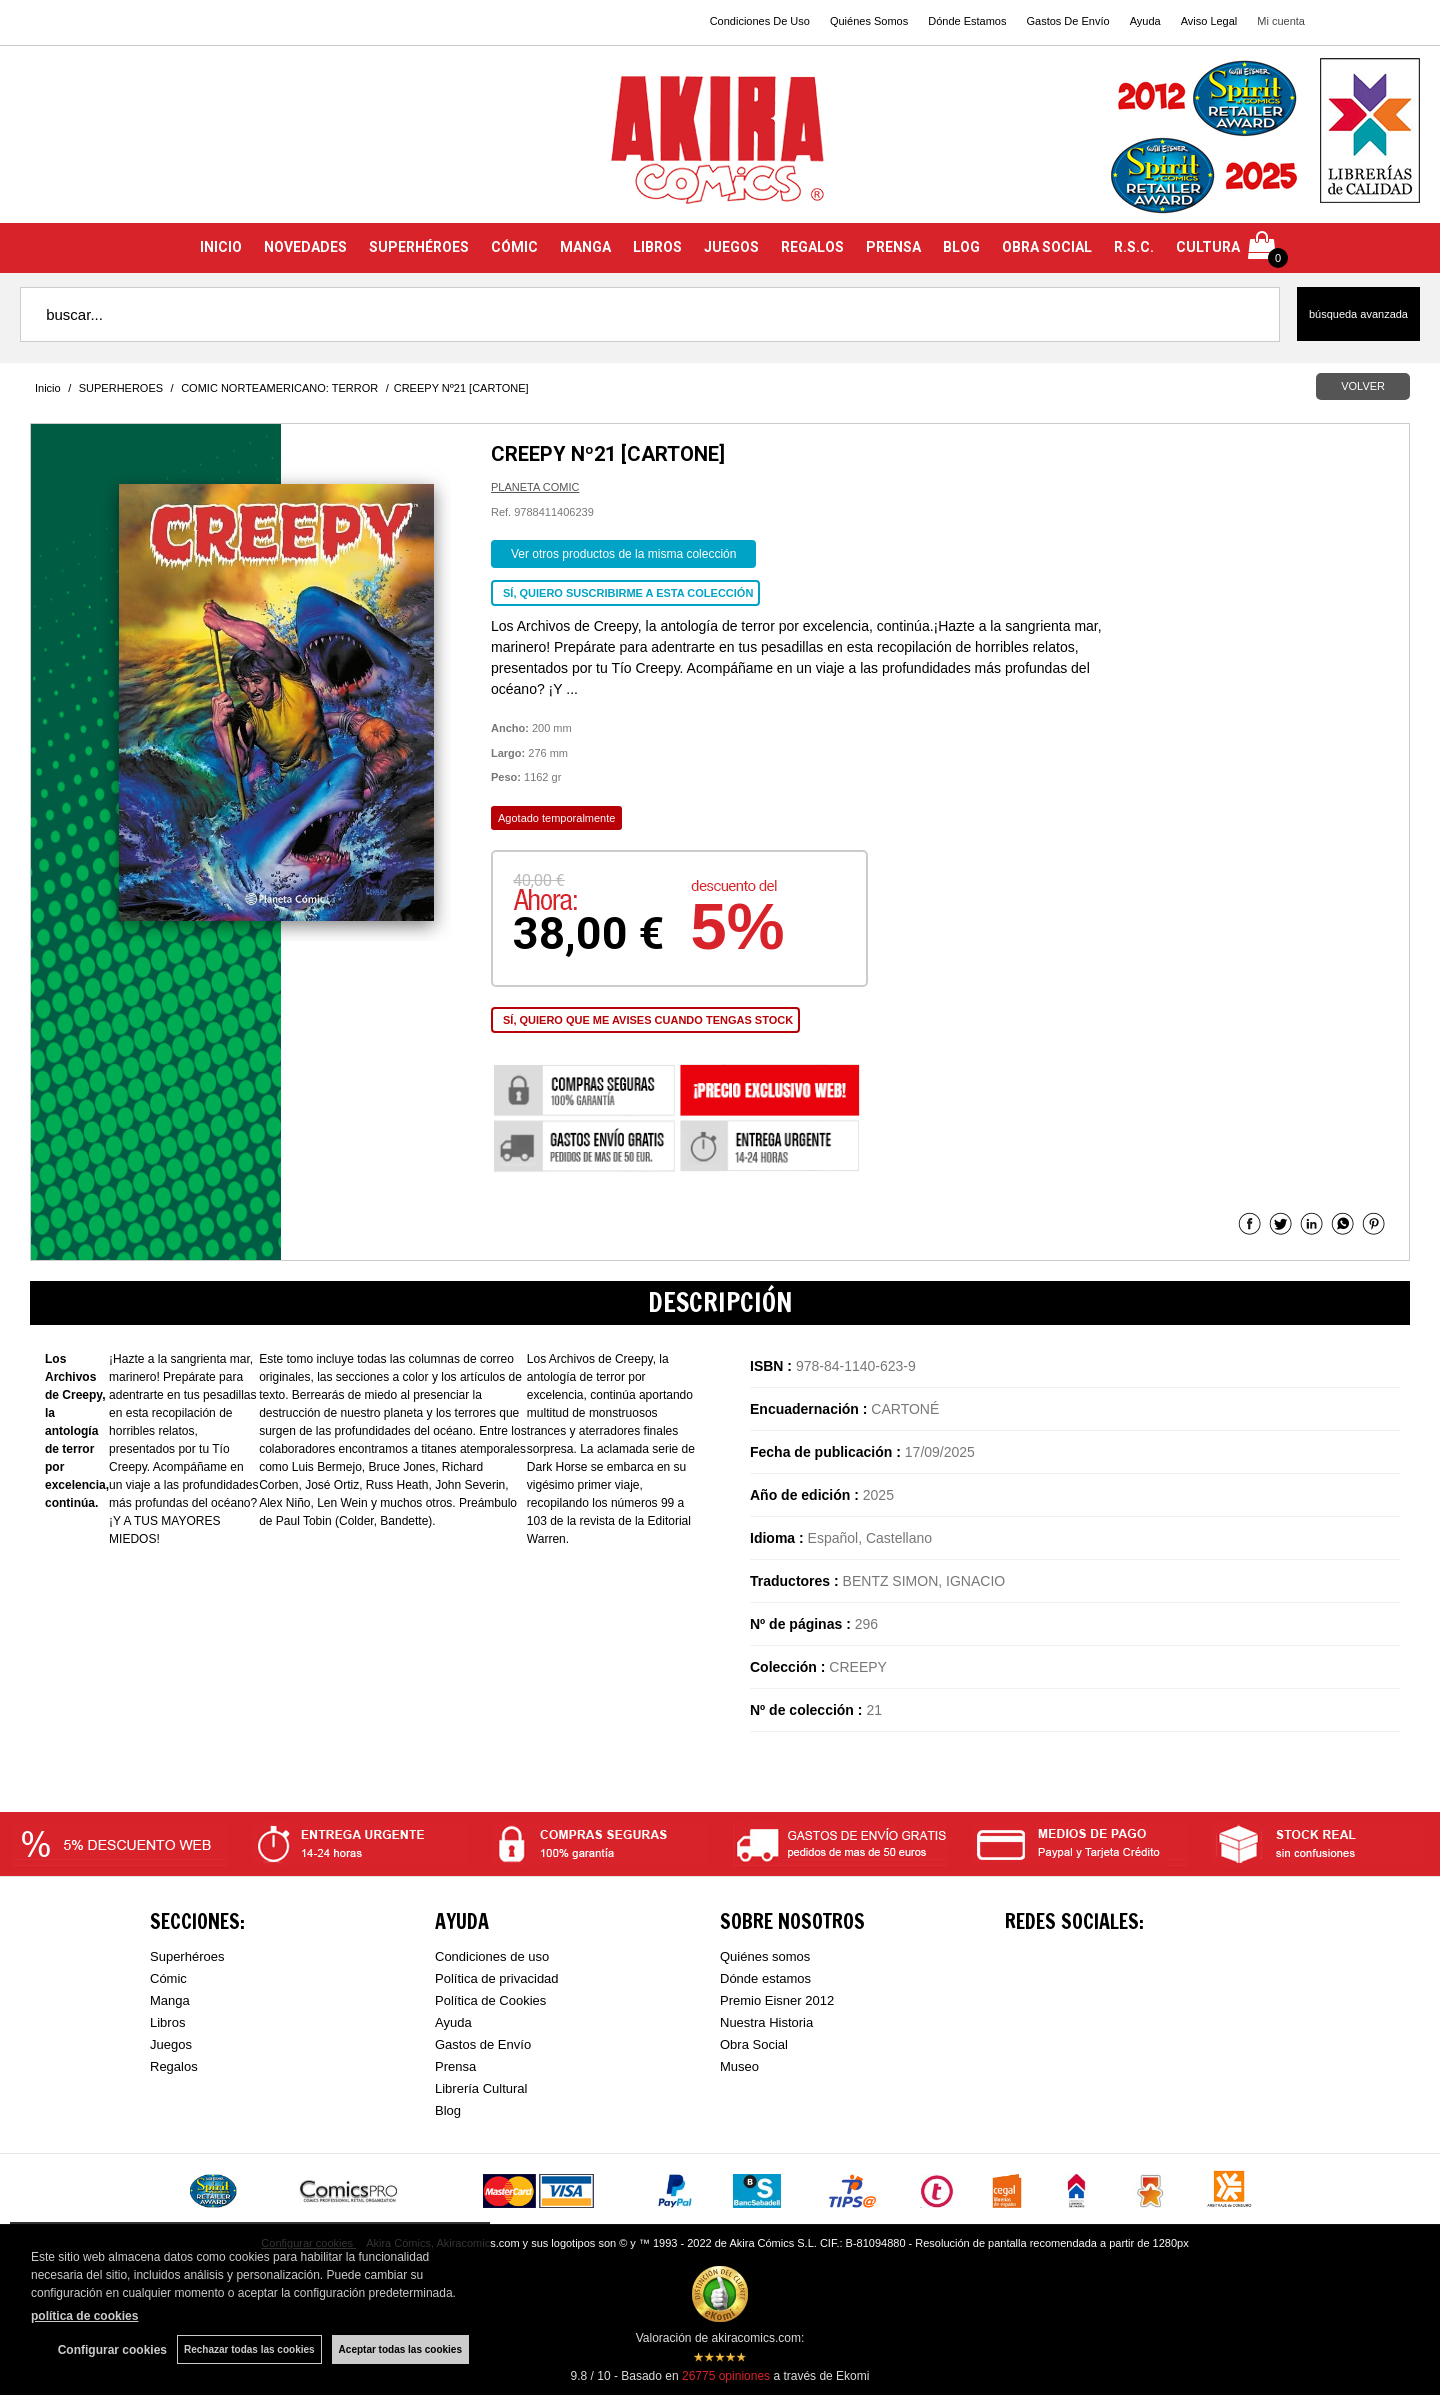 This screenshot has height=2395, width=1440. What do you see at coordinates (657, 247) in the screenshot?
I see `LIBROS` at bounding box center [657, 247].